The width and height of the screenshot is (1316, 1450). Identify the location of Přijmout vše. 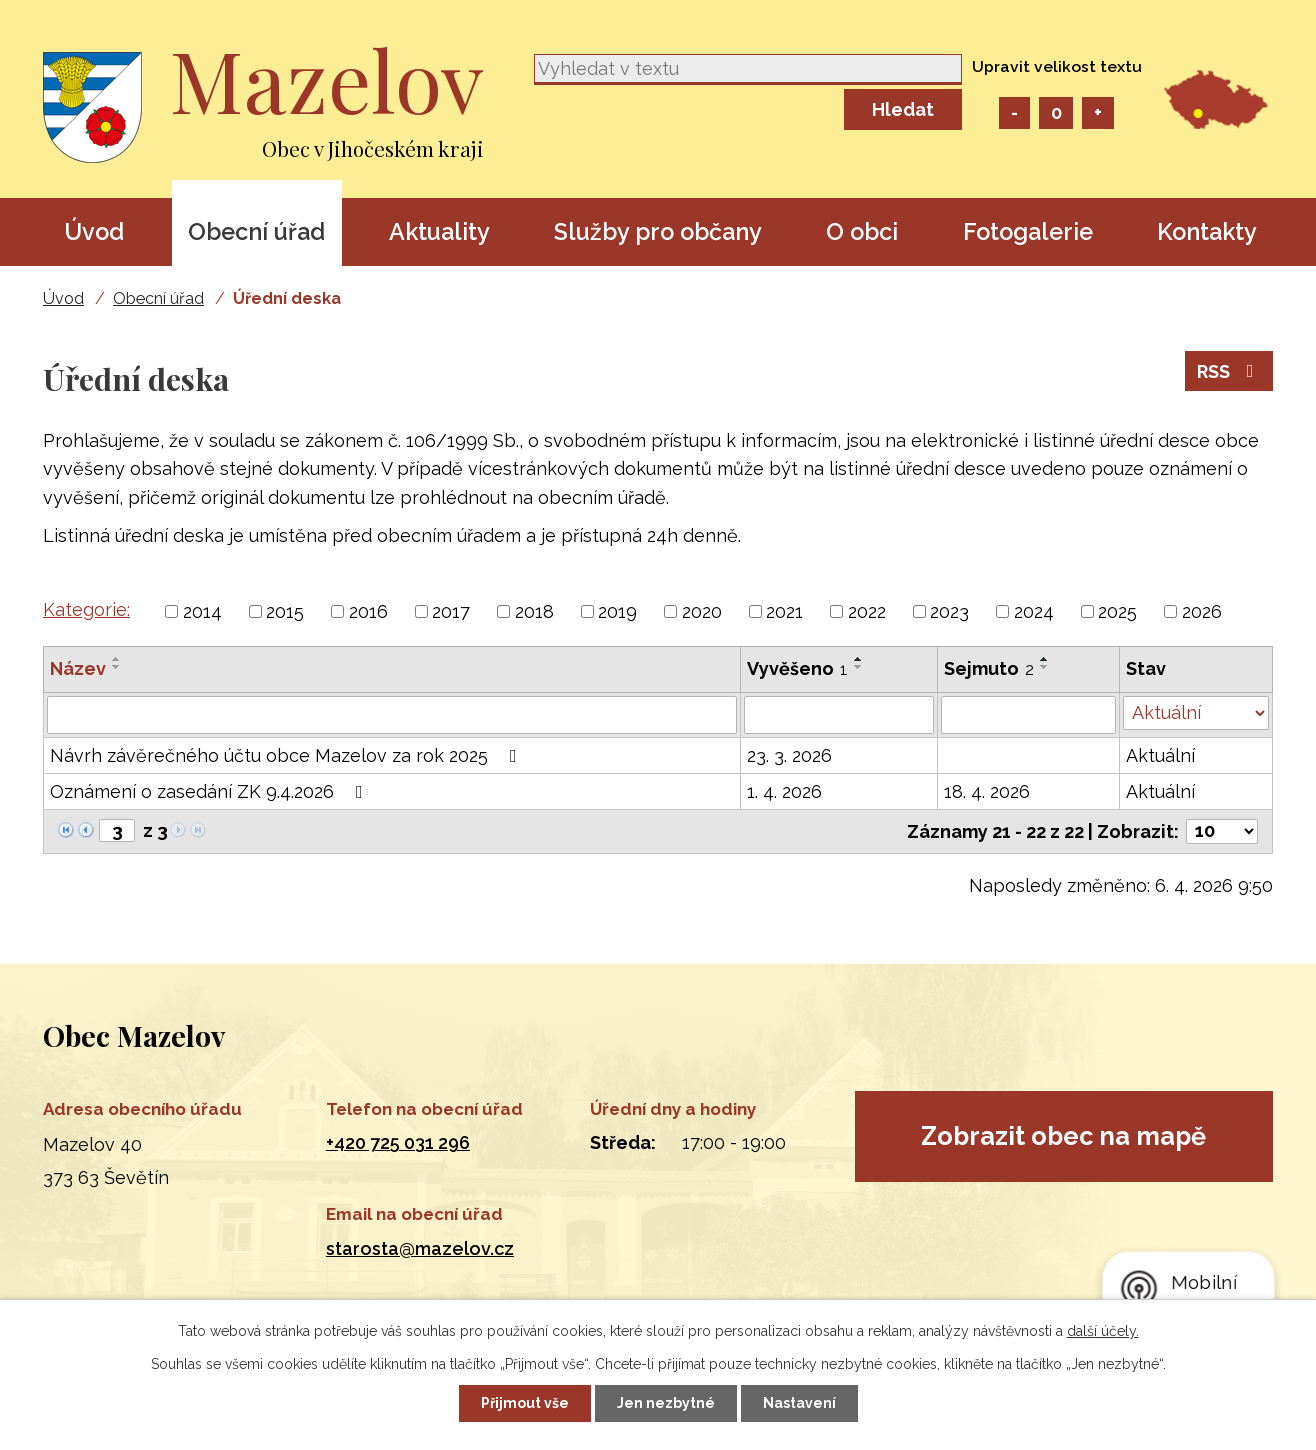
(525, 1403).